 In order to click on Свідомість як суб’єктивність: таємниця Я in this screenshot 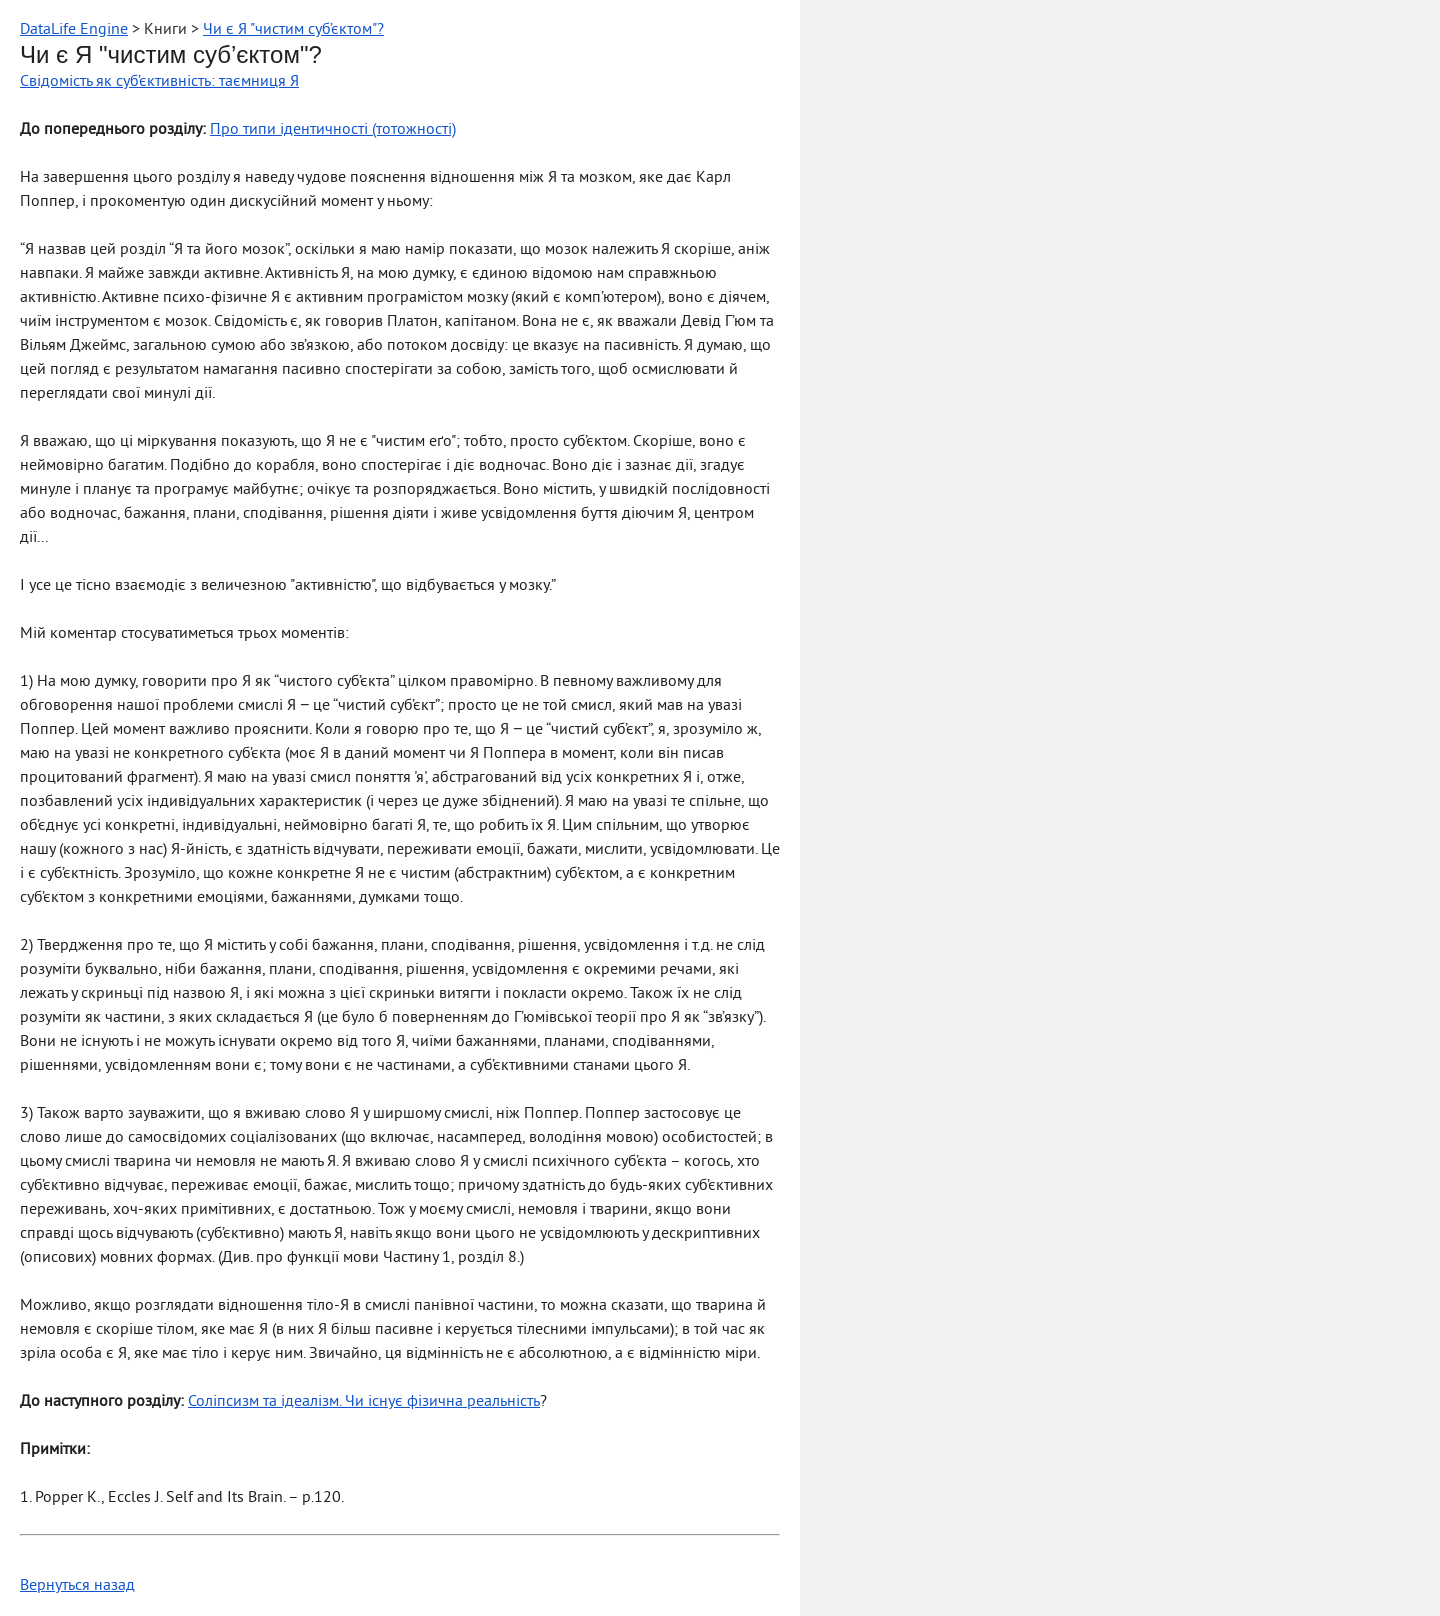, I will do `click(159, 82)`.